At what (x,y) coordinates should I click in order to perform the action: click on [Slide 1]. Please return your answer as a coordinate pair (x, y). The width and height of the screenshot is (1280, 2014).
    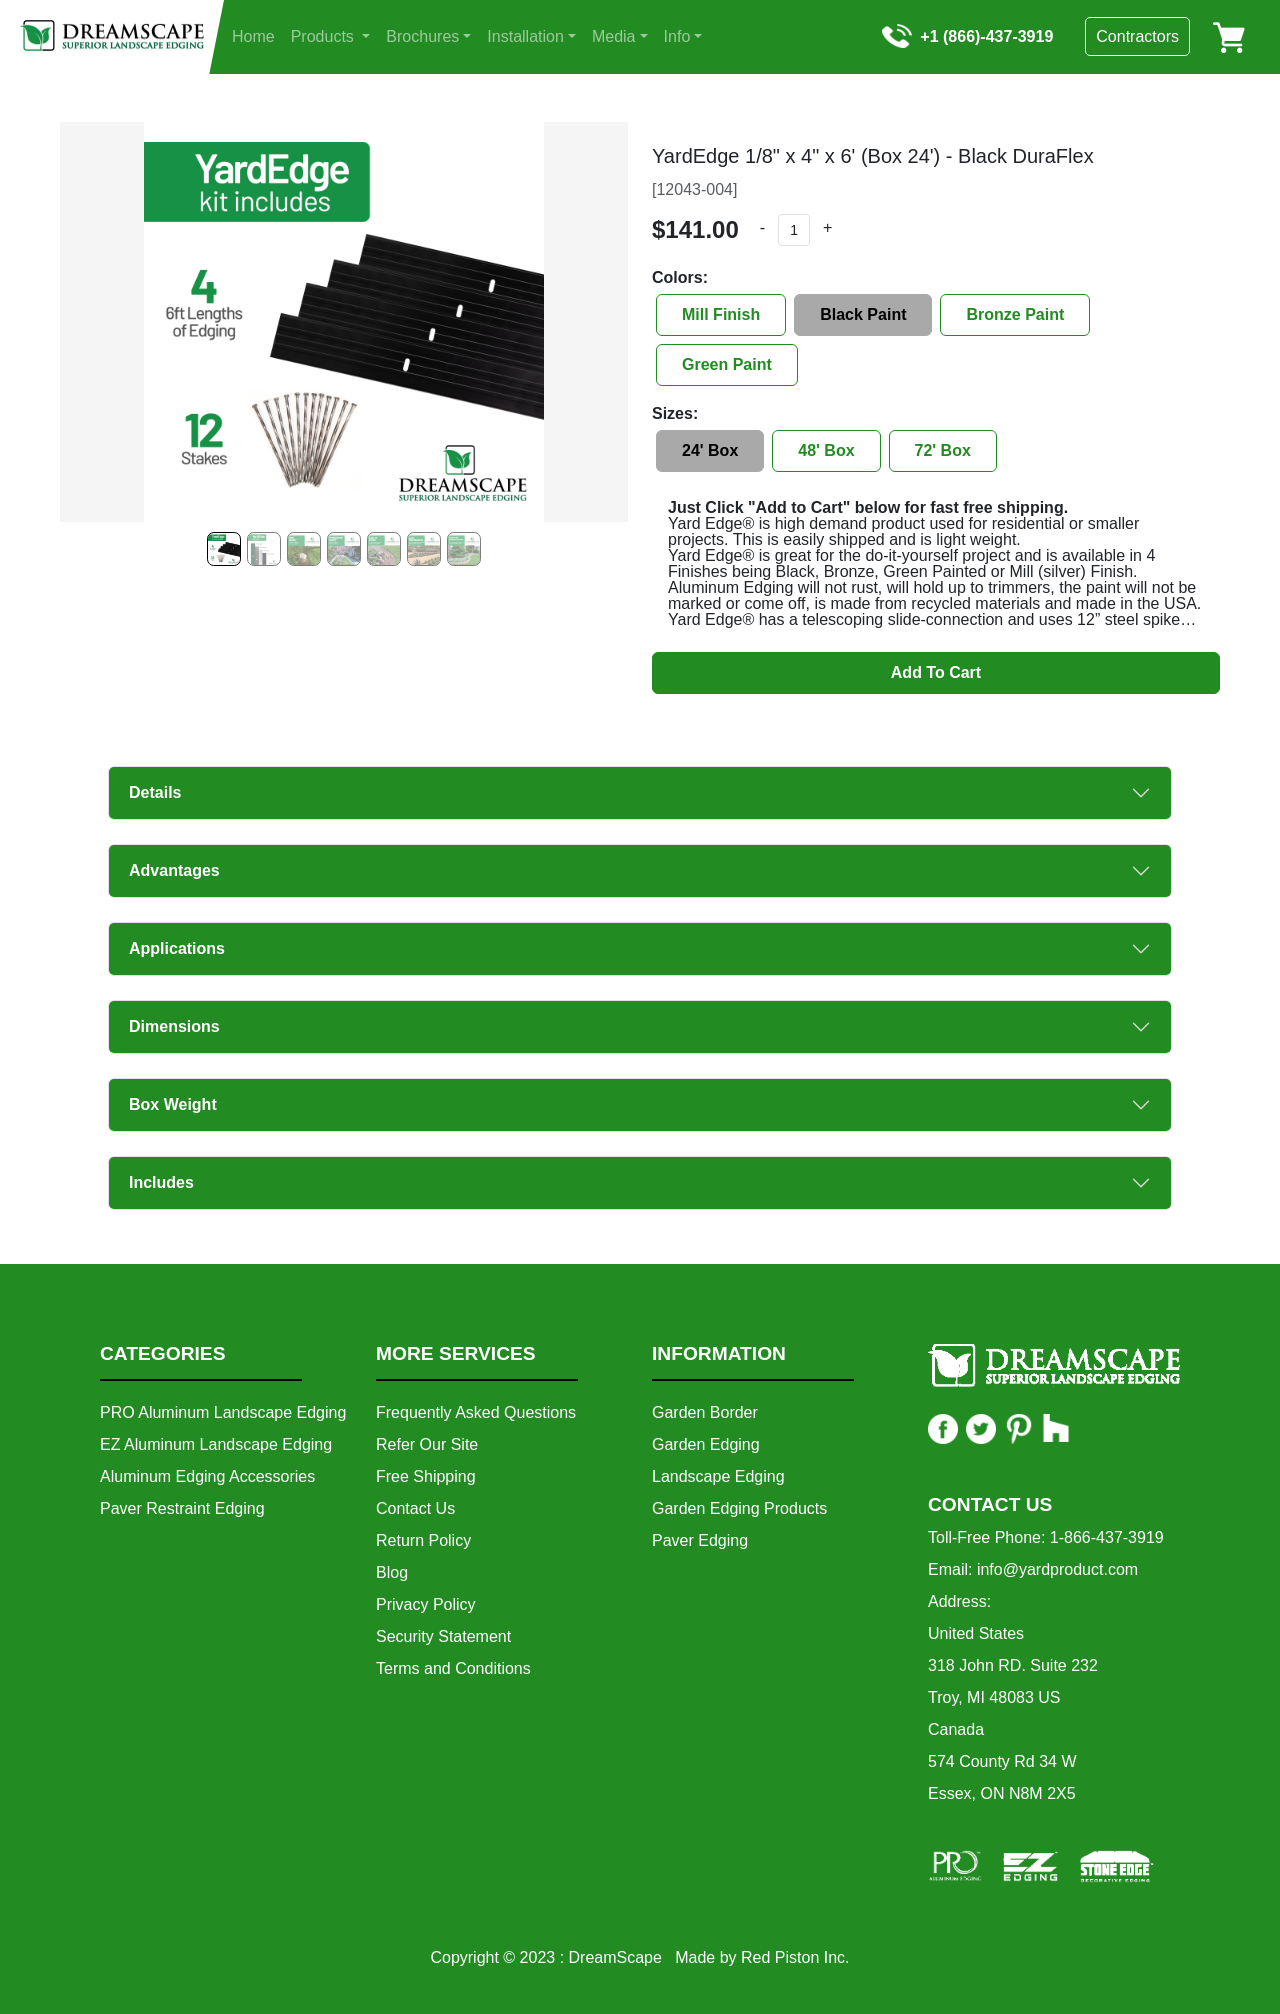
    Looking at the image, I should click on (264, 549).